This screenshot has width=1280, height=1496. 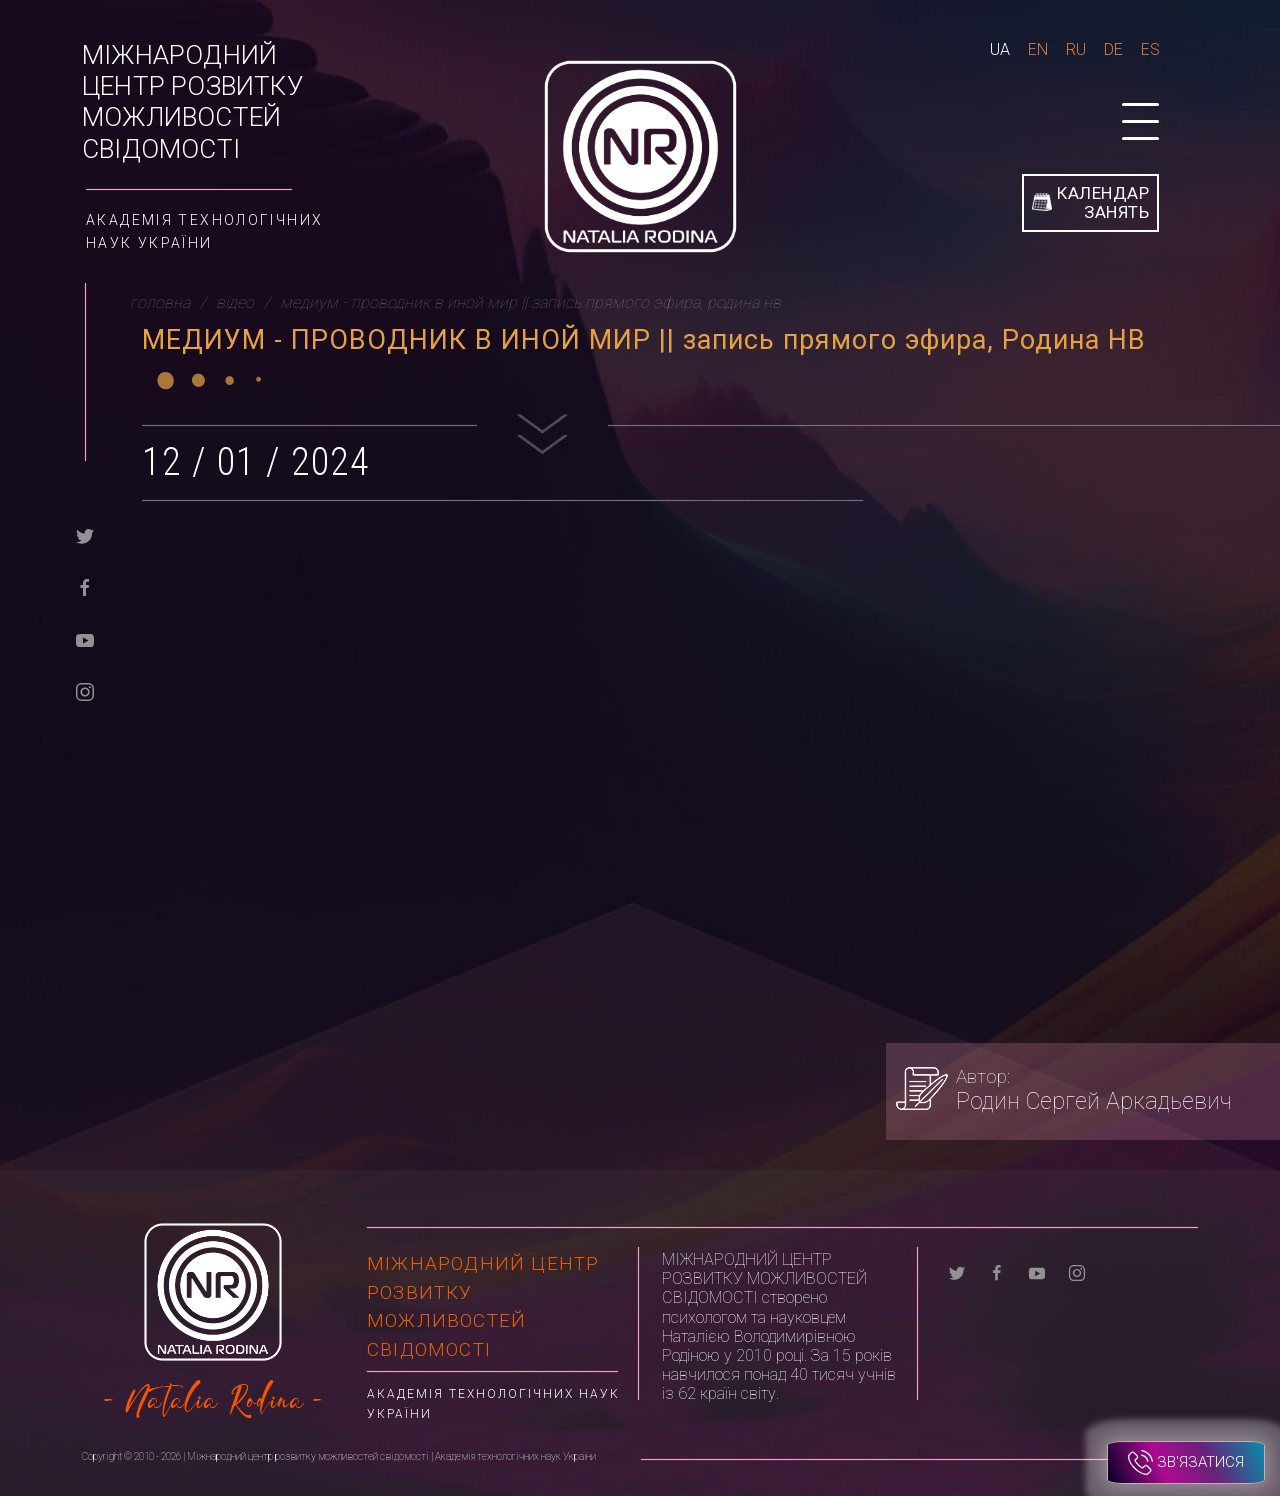 I want to click on [youtube], so click(x=85, y=638).